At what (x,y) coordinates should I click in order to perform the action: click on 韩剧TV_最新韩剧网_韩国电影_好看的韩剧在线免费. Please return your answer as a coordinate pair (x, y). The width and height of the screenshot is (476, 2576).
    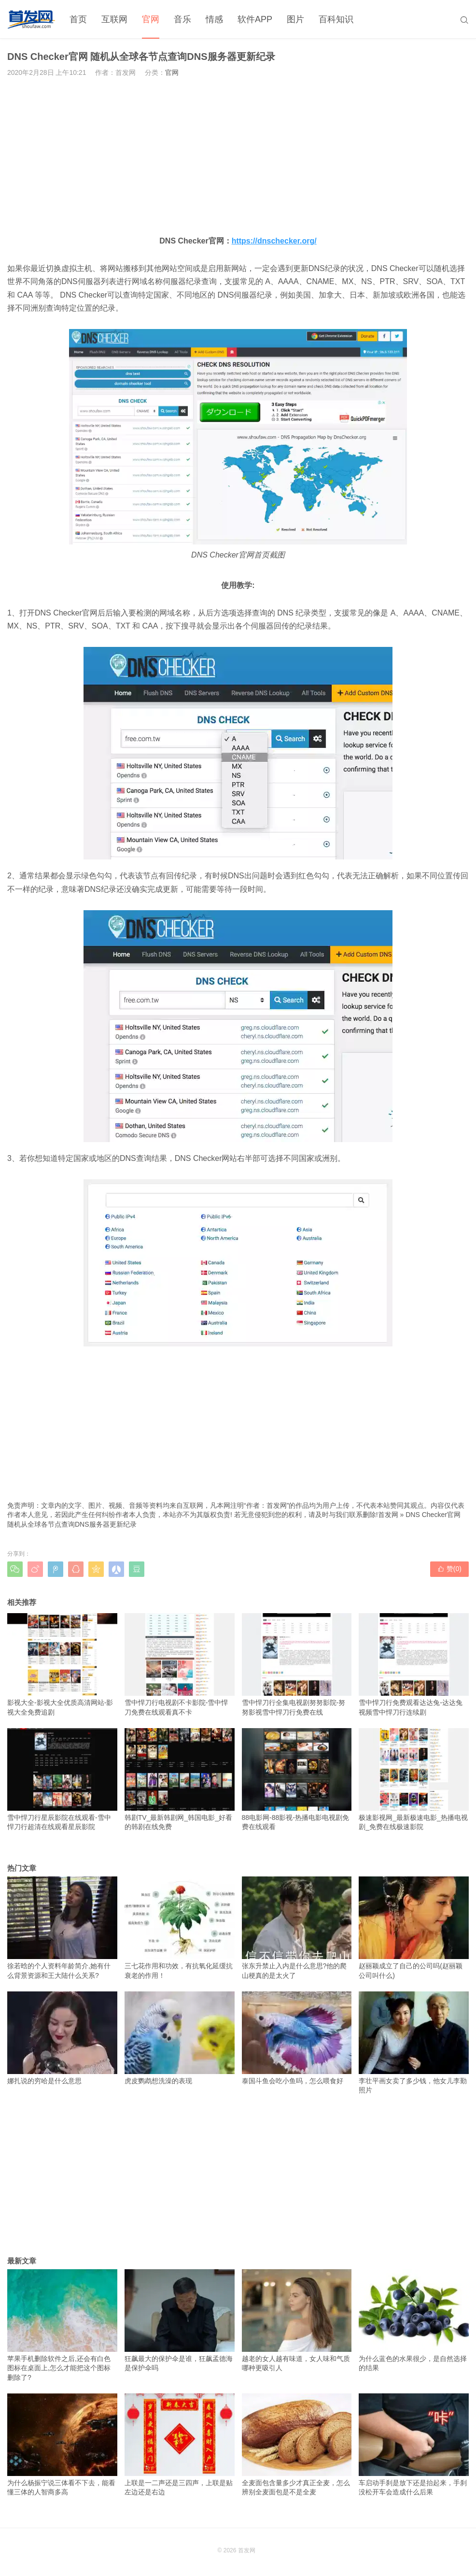
    Looking at the image, I should click on (180, 1779).